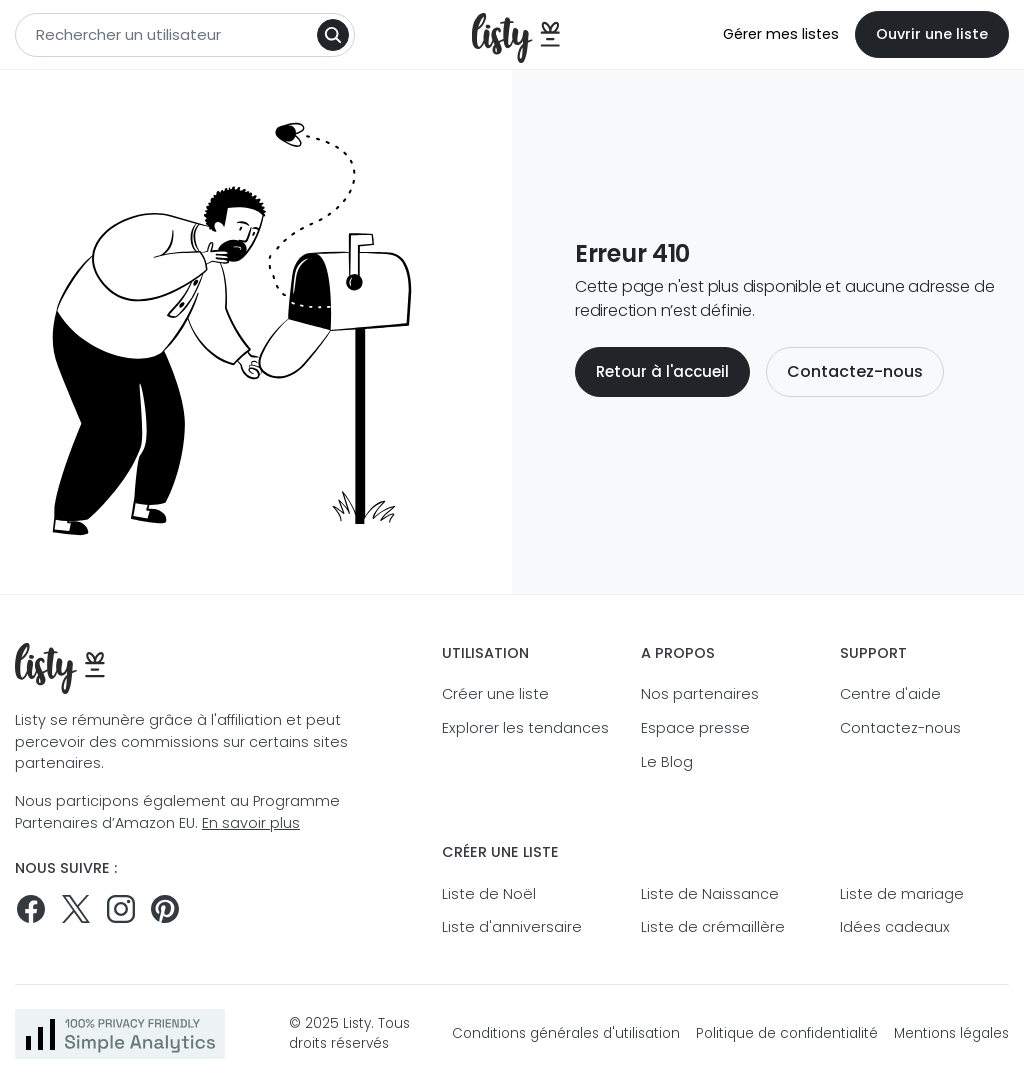 Image resolution: width=1024 pixels, height=1083 pixels. I want to click on En savoir plus, so click(251, 823).